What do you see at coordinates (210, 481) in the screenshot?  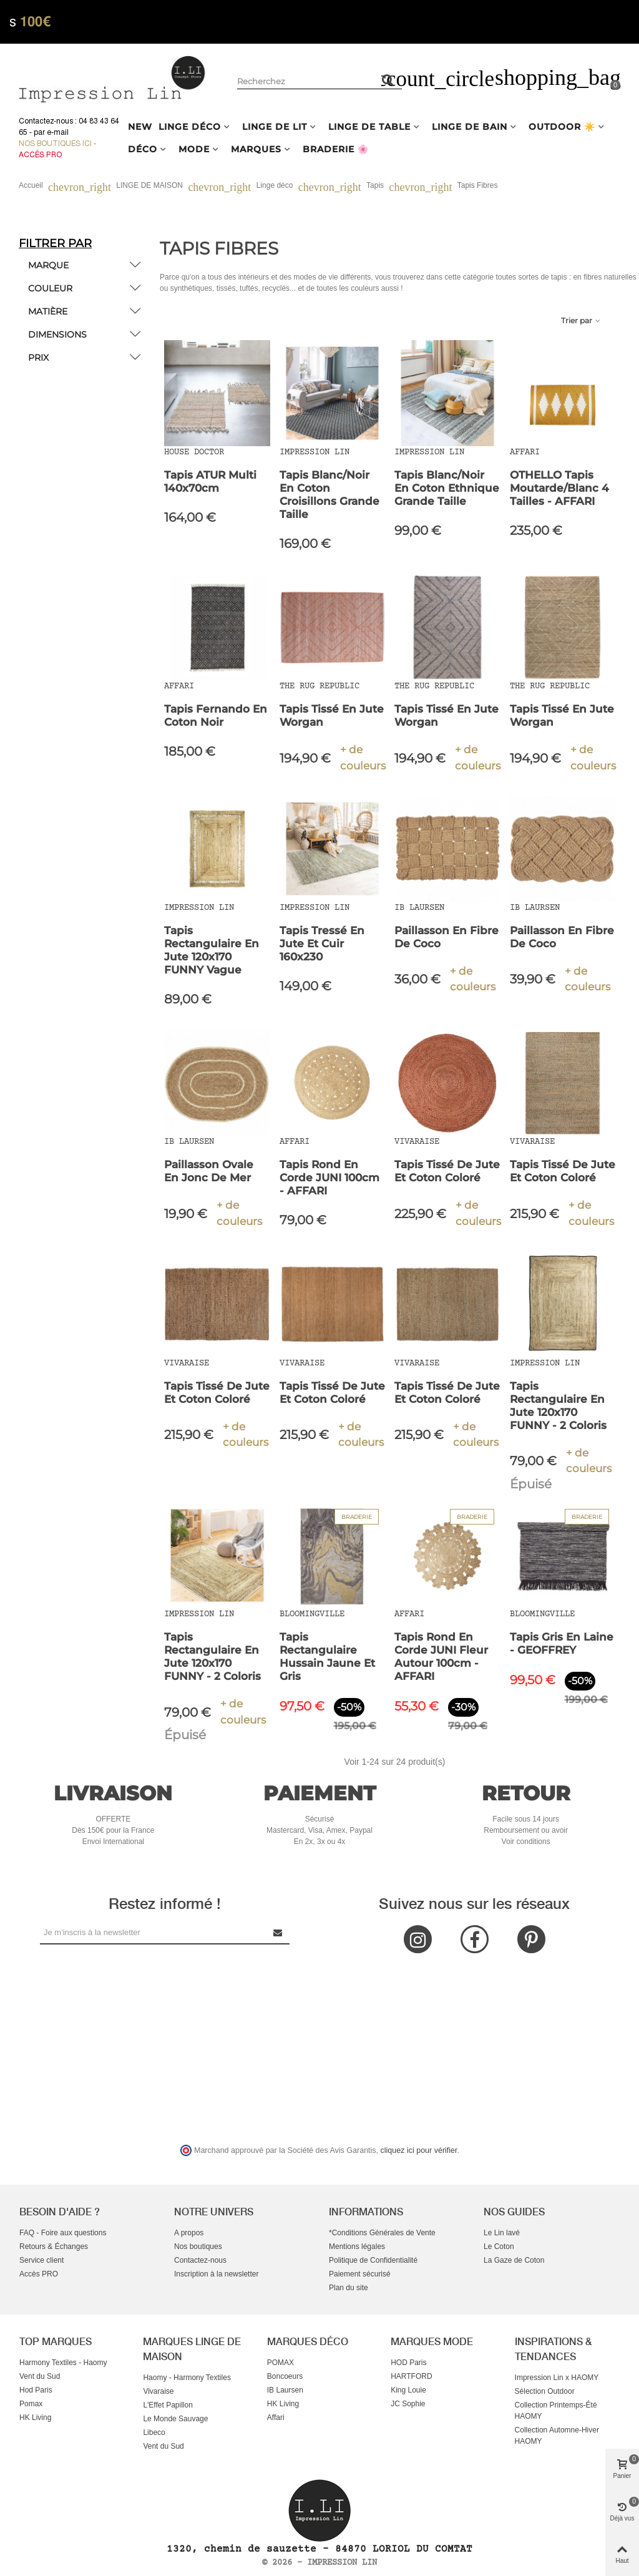 I see `Tapis ATUR Multi 140x70cm` at bounding box center [210, 481].